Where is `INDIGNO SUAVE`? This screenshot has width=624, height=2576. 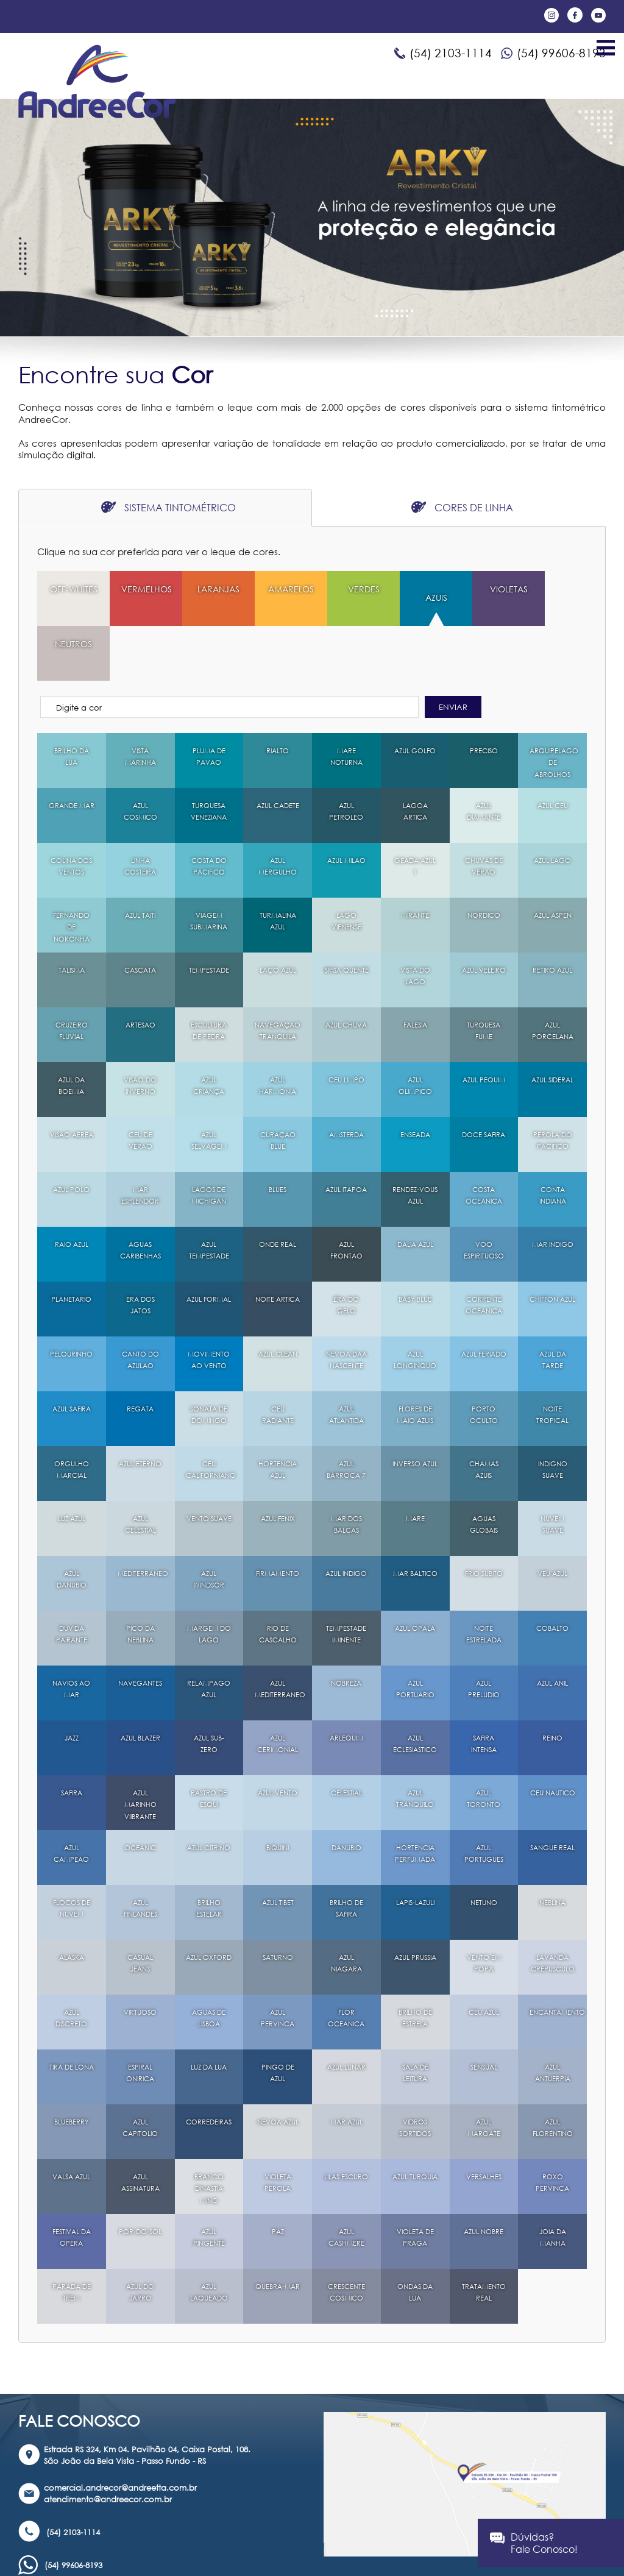
INDIGNO SUAVE is located at coordinates (552, 1415).